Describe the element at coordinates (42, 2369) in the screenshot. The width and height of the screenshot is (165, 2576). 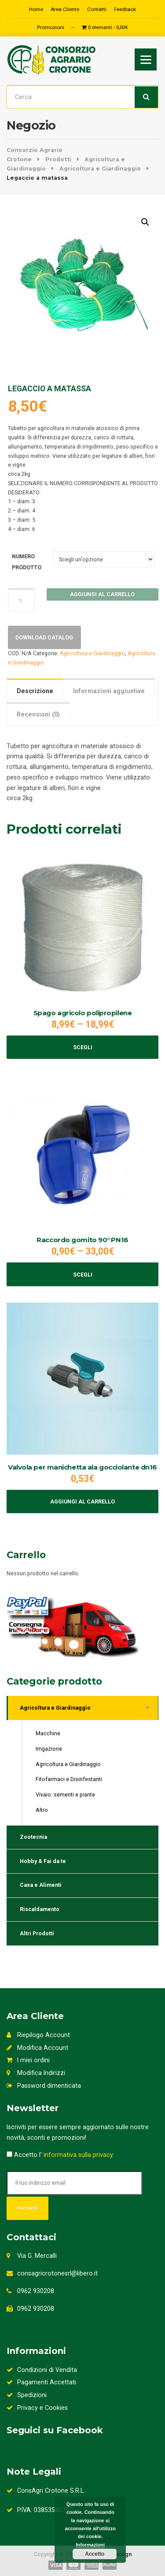
I see `Condizioni di Vendita` at that location.